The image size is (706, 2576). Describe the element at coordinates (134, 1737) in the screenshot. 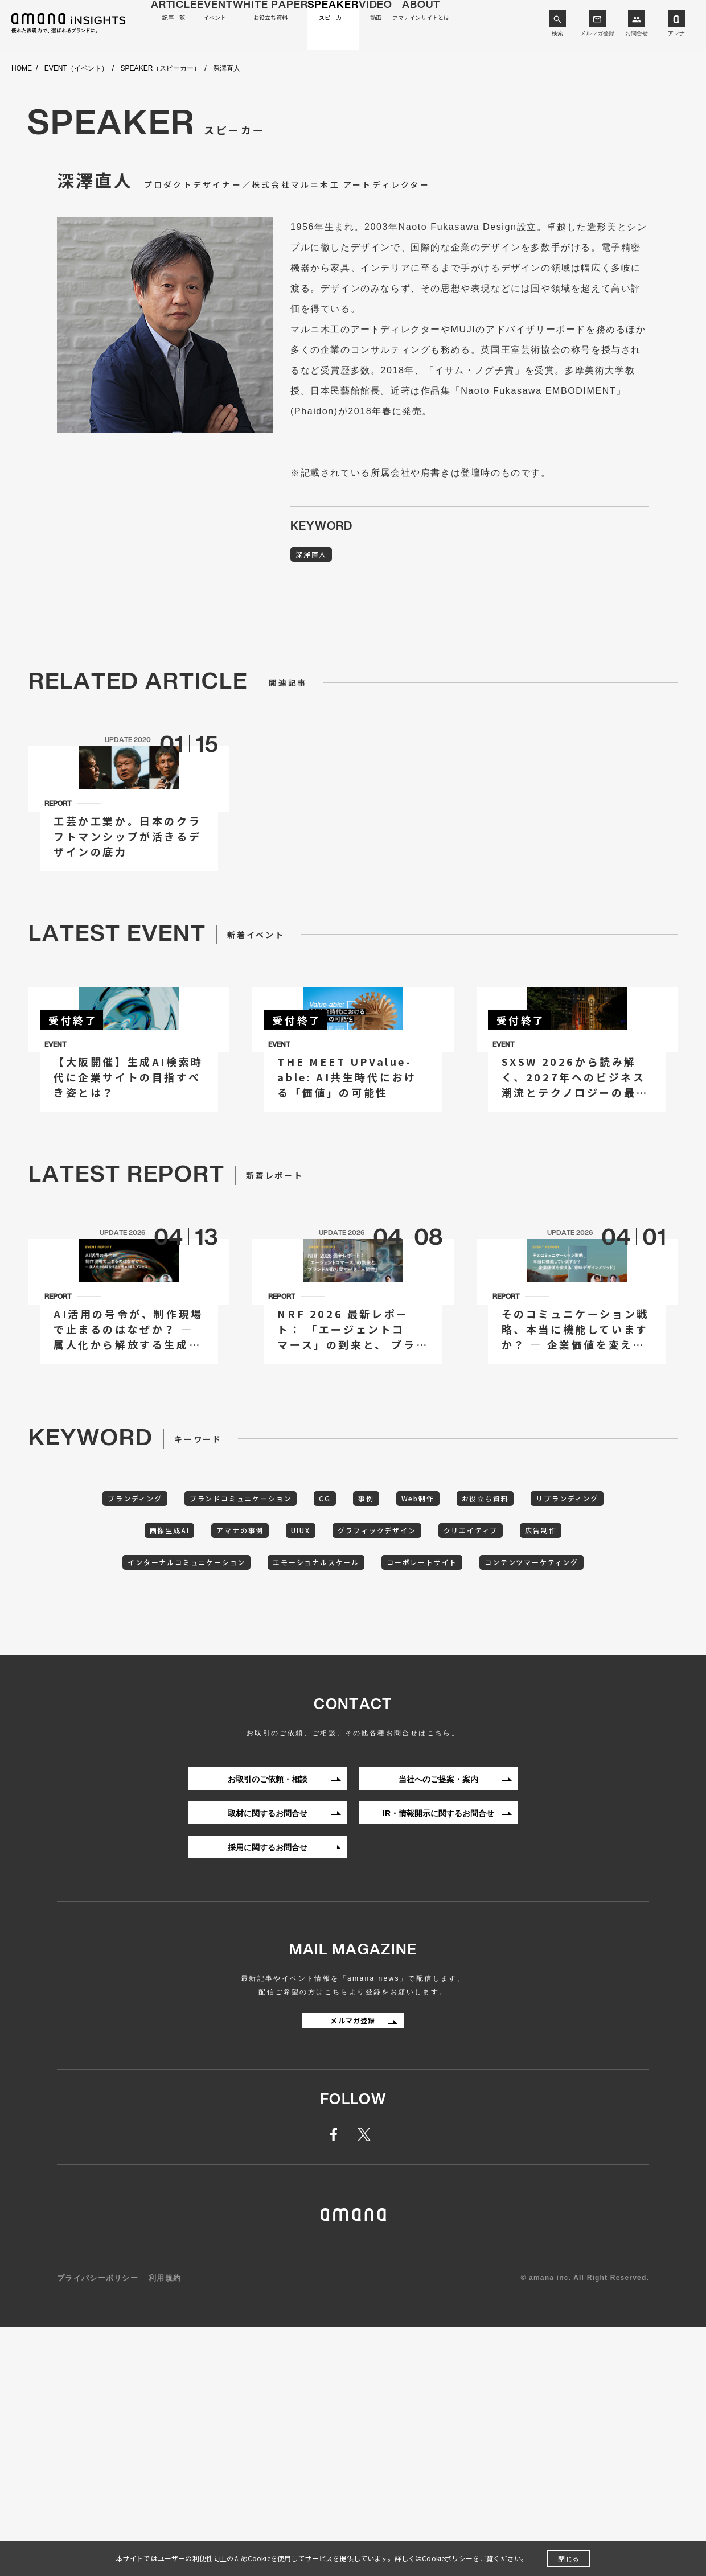

I see `リブランディング` at that location.